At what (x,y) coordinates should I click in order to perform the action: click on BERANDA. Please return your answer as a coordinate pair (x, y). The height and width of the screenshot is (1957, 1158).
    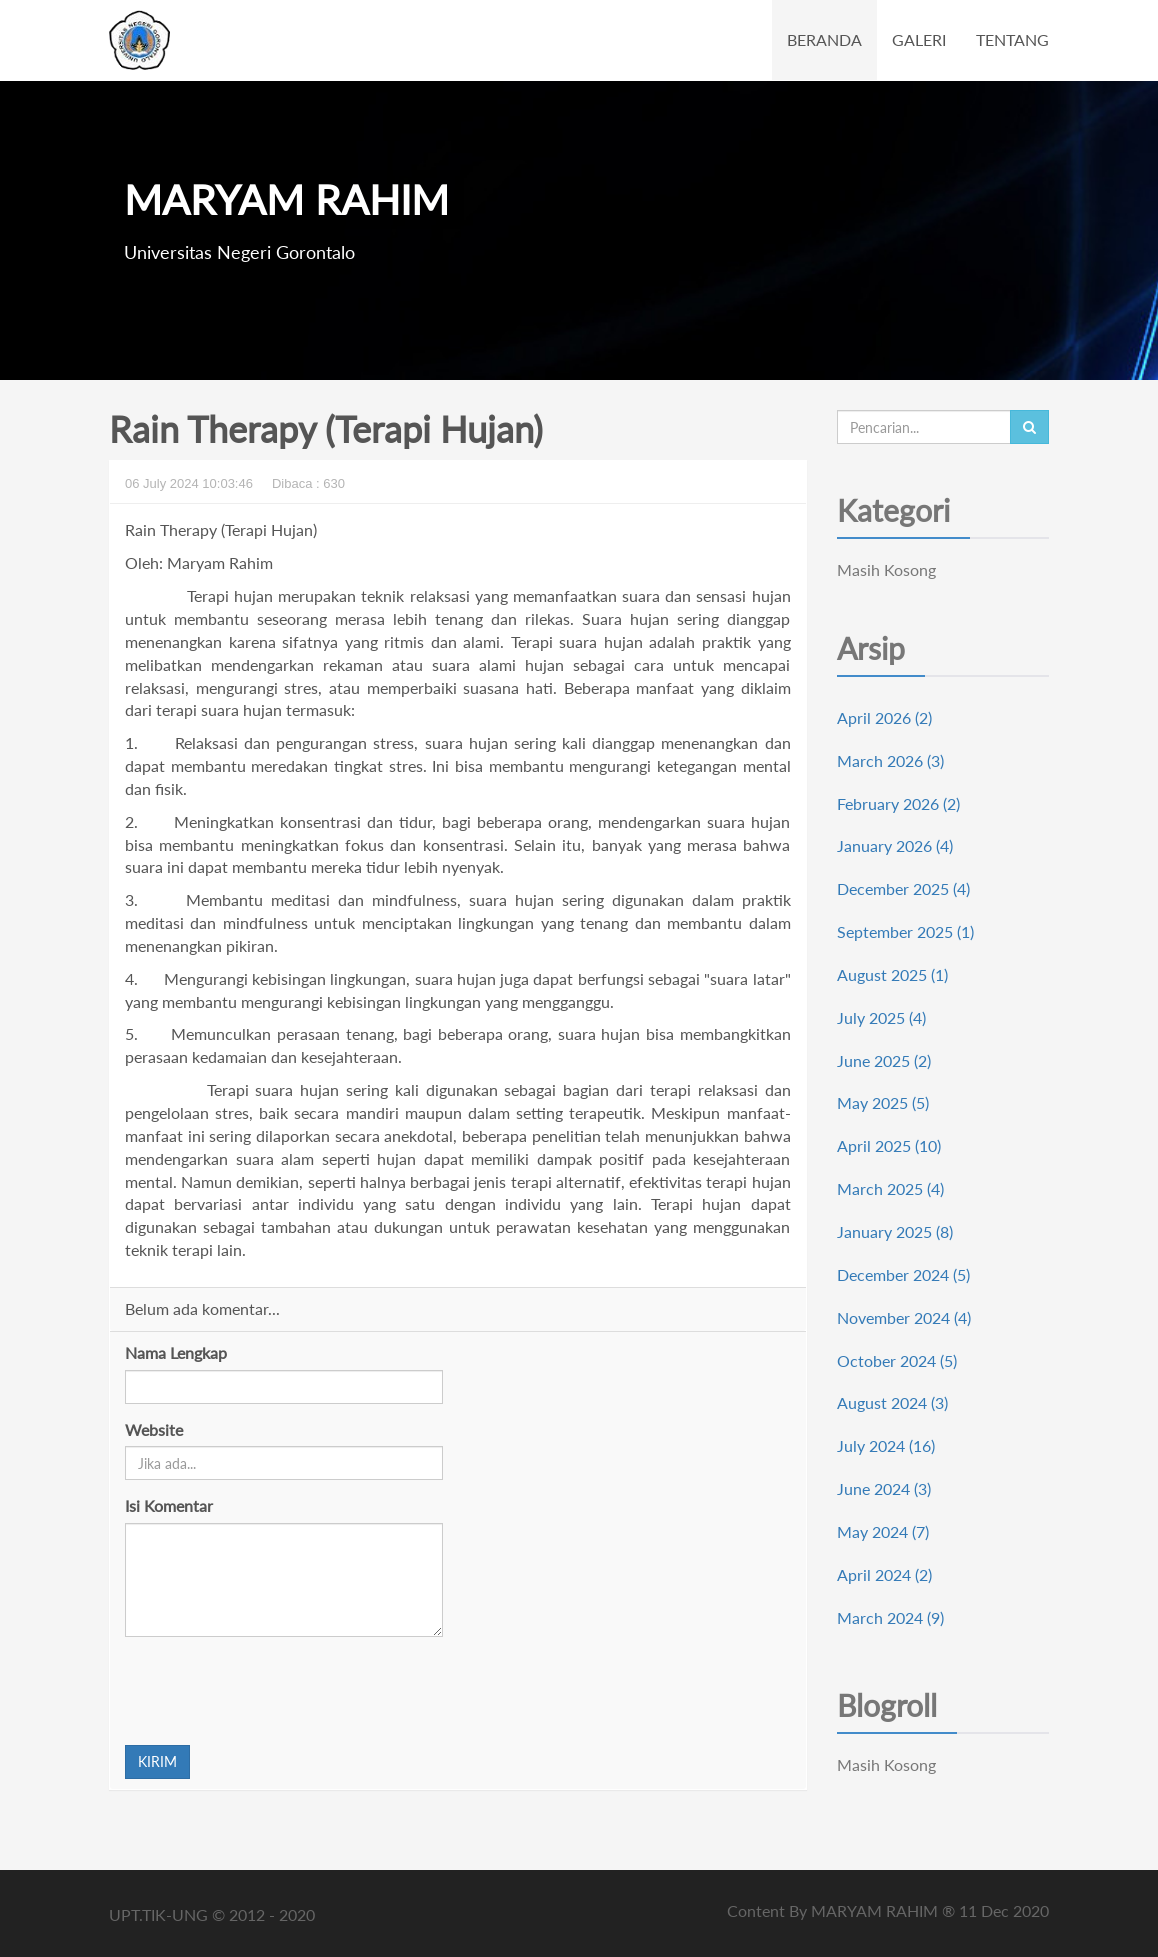
    Looking at the image, I should click on (824, 39).